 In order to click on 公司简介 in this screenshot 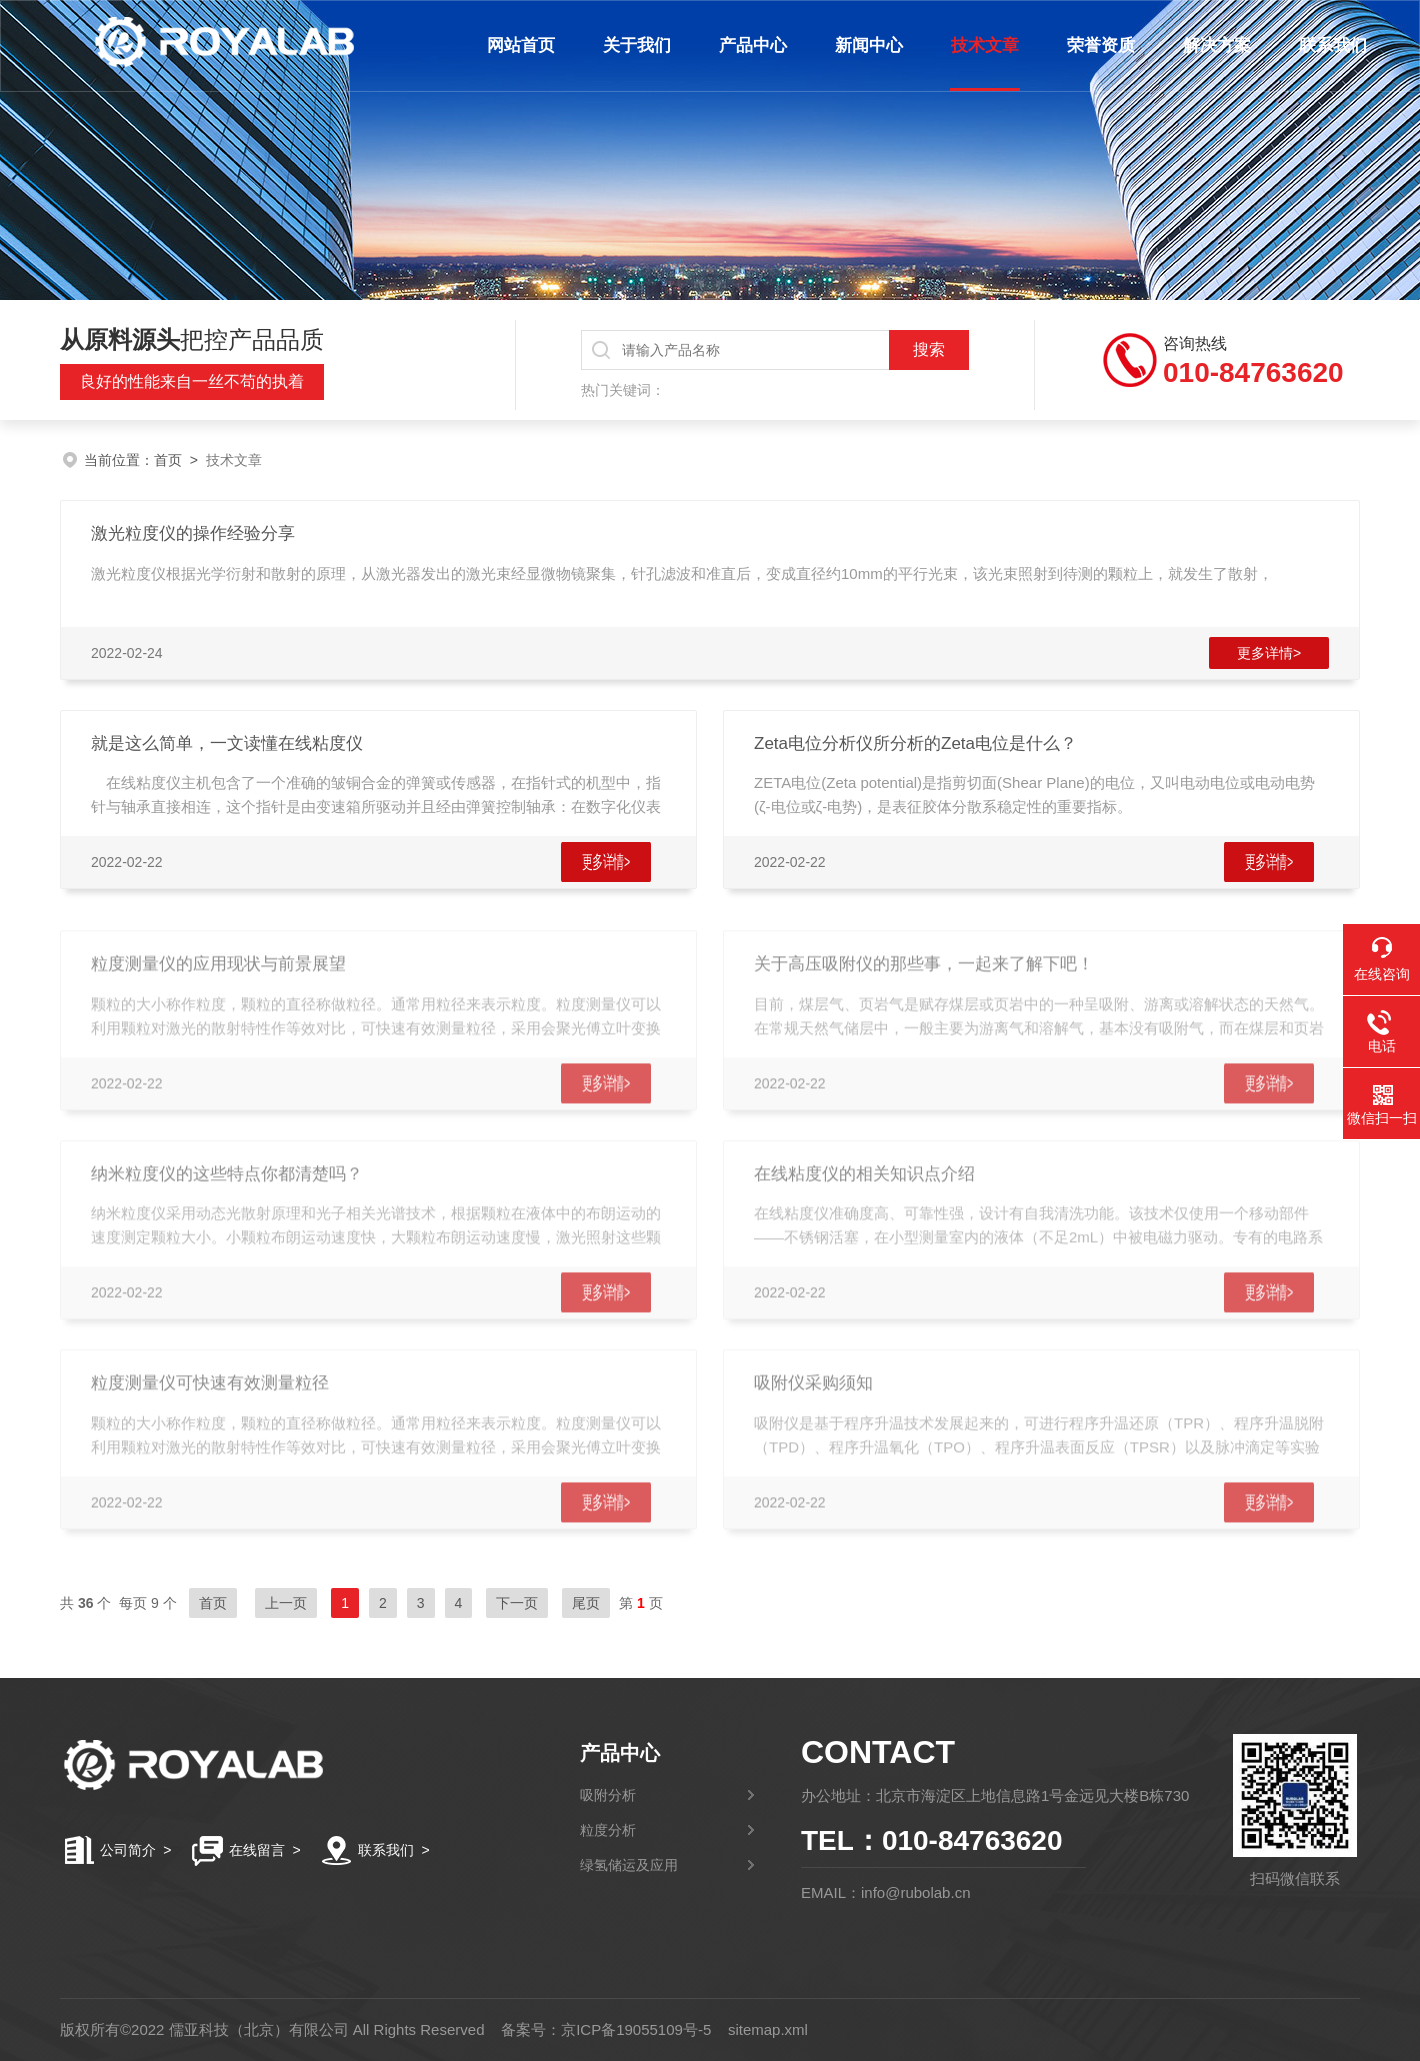, I will do `click(128, 1850)`.